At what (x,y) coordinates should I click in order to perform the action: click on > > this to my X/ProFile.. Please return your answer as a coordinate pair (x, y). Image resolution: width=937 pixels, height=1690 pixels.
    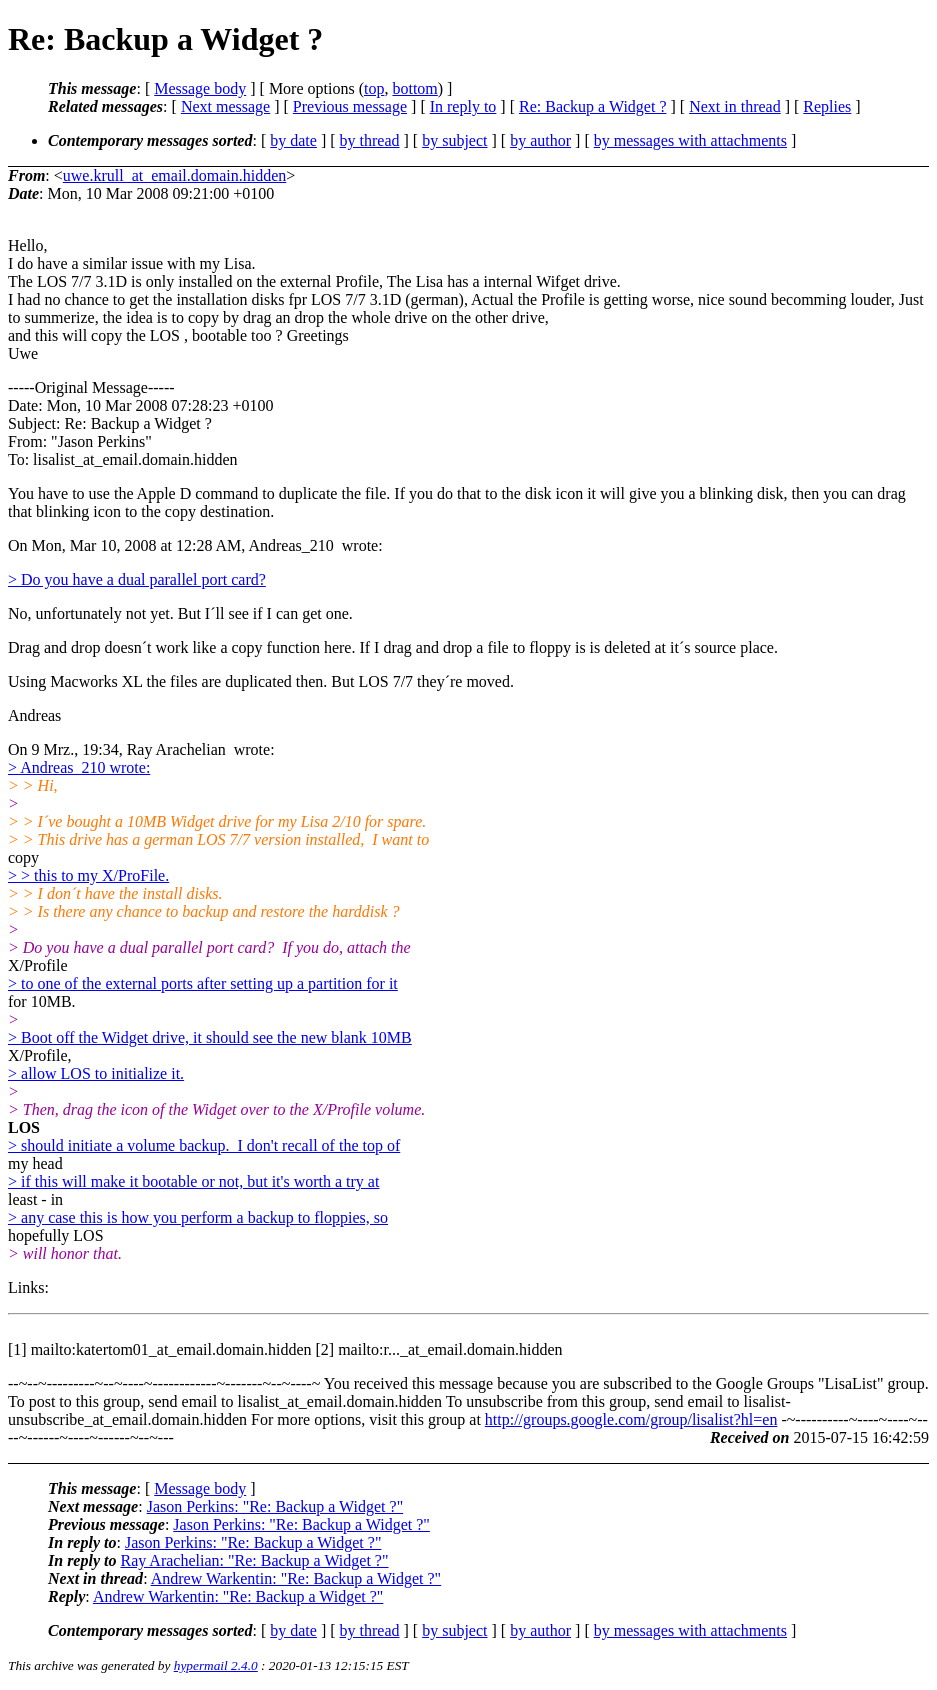
    Looking at the image, I should click on (88, 875).